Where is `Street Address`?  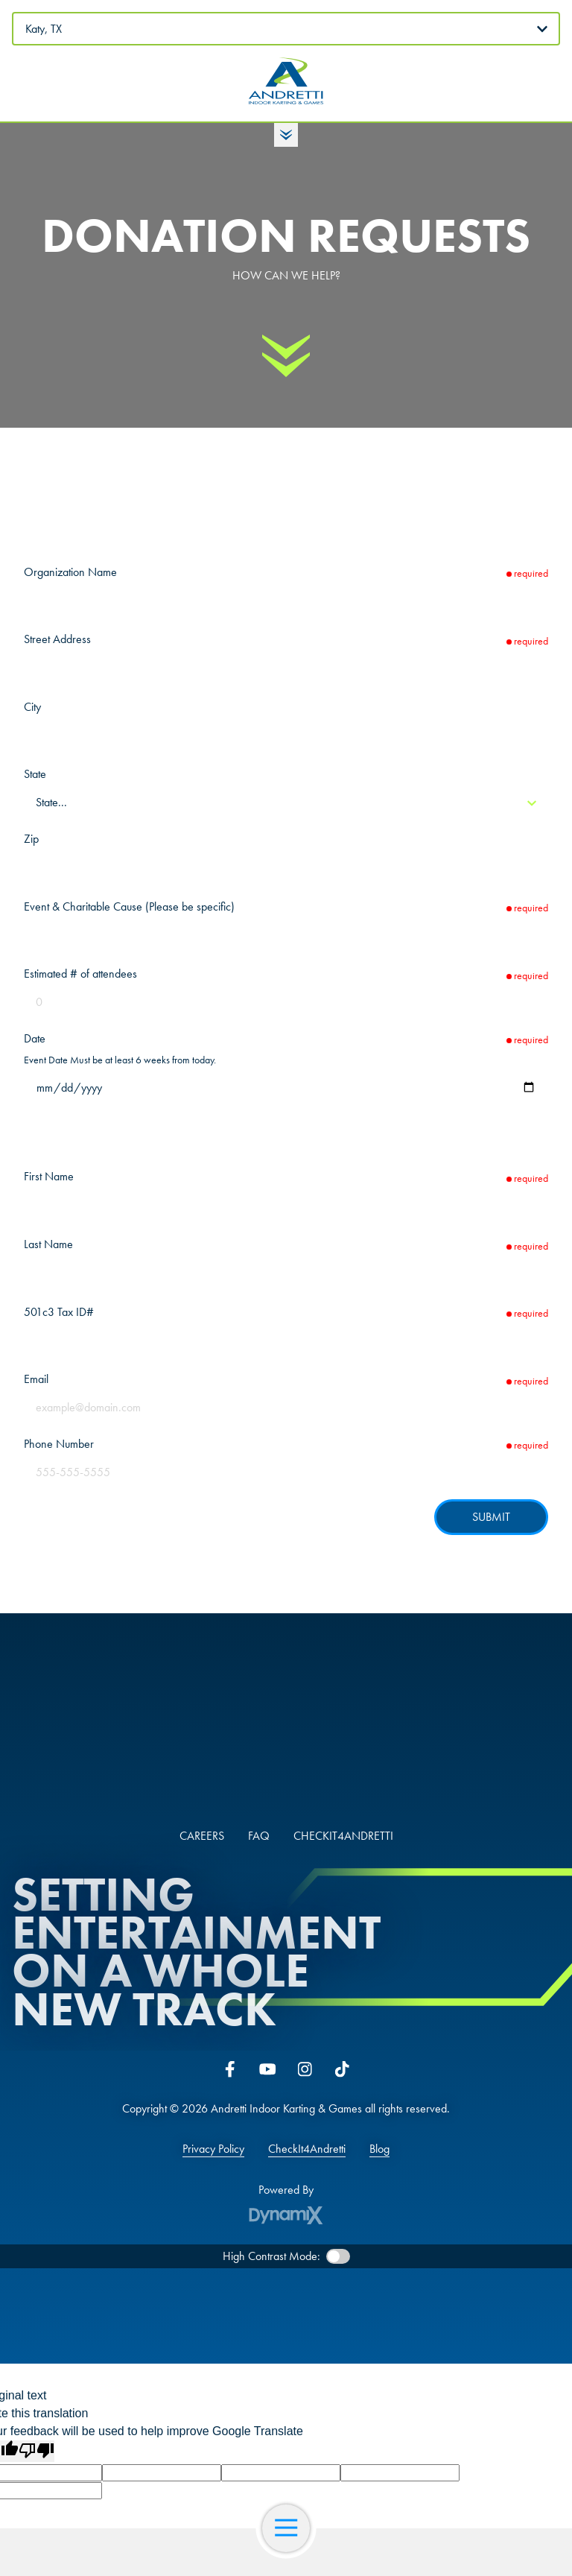 Street Address is located at coordinates (57, 639).